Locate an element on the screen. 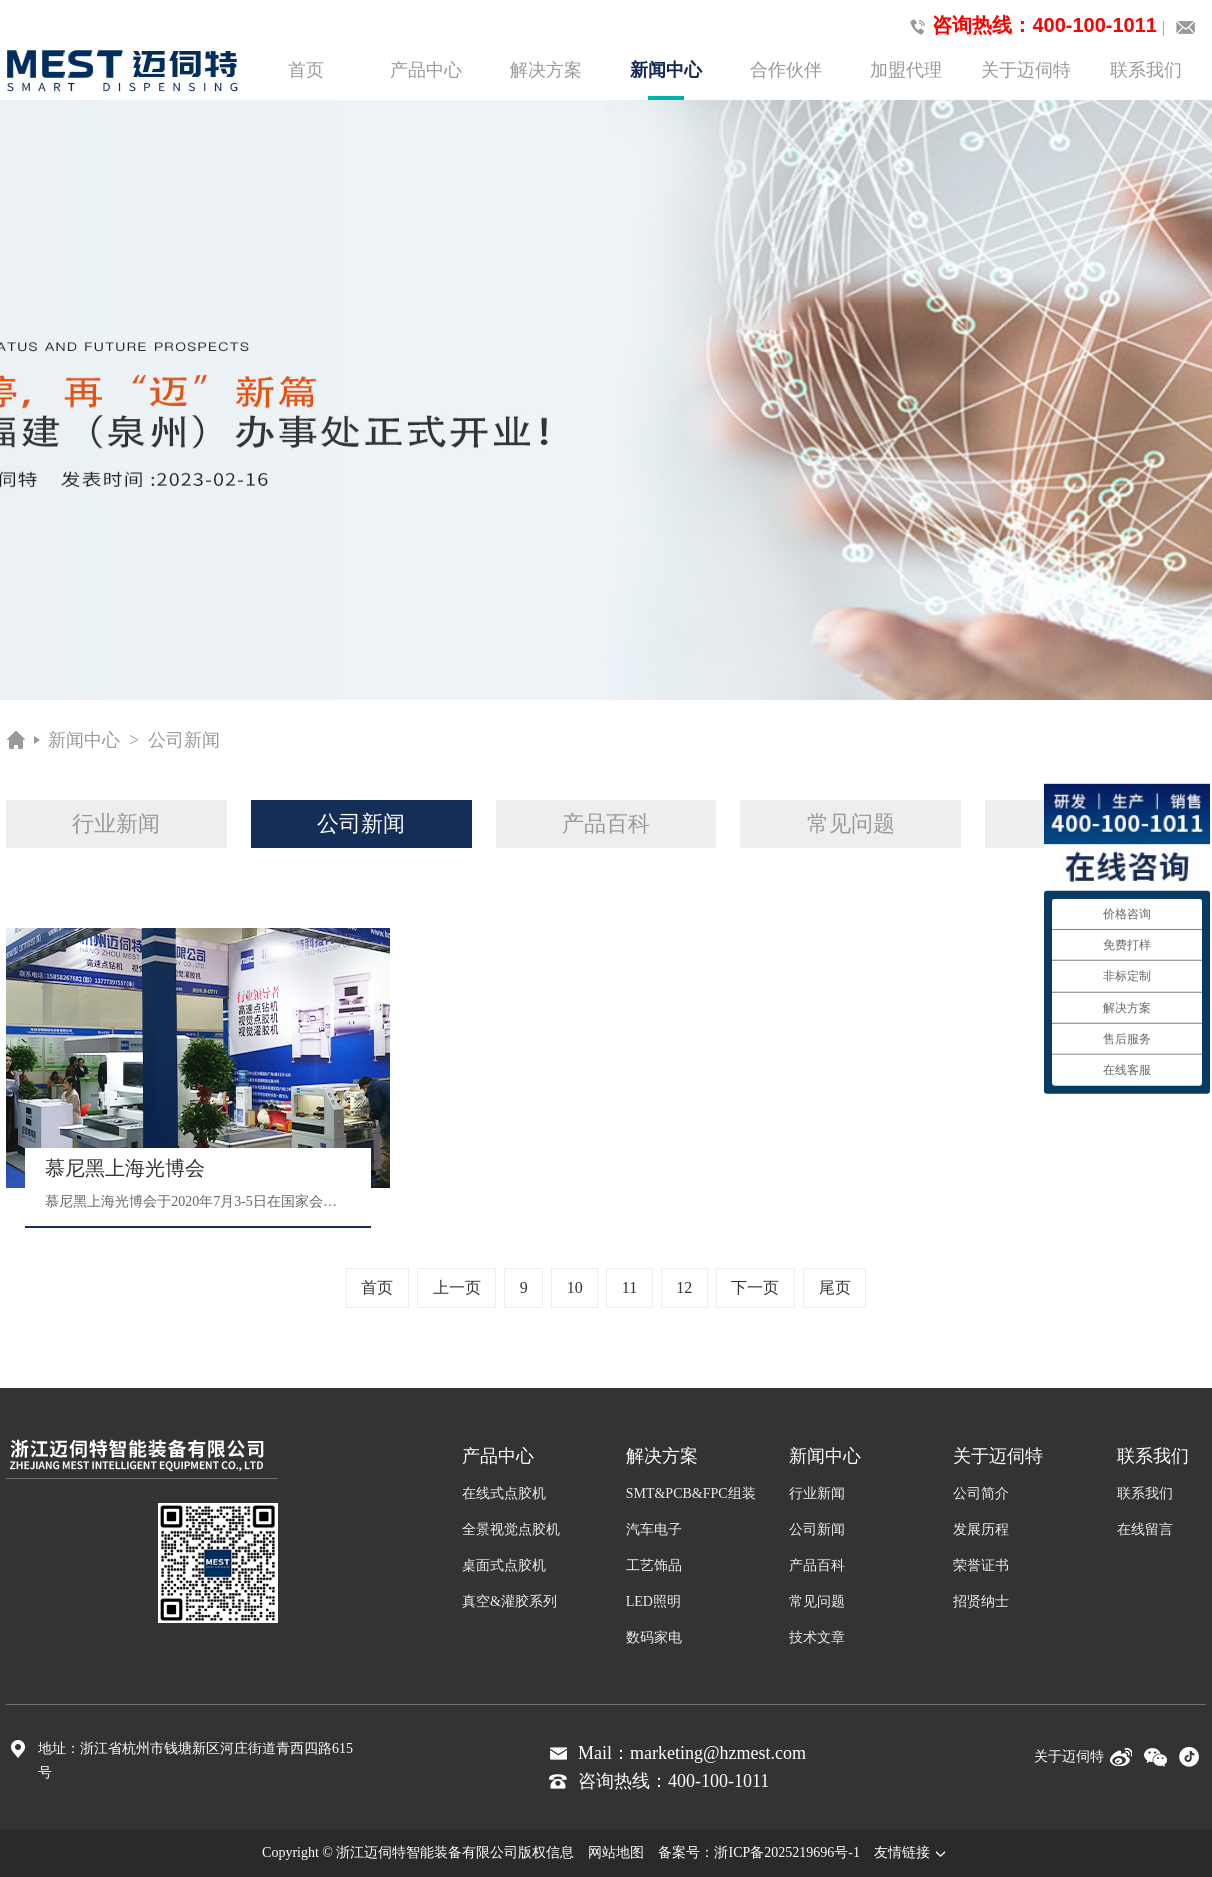  发展历程 is located at coordinates (981, 1529).